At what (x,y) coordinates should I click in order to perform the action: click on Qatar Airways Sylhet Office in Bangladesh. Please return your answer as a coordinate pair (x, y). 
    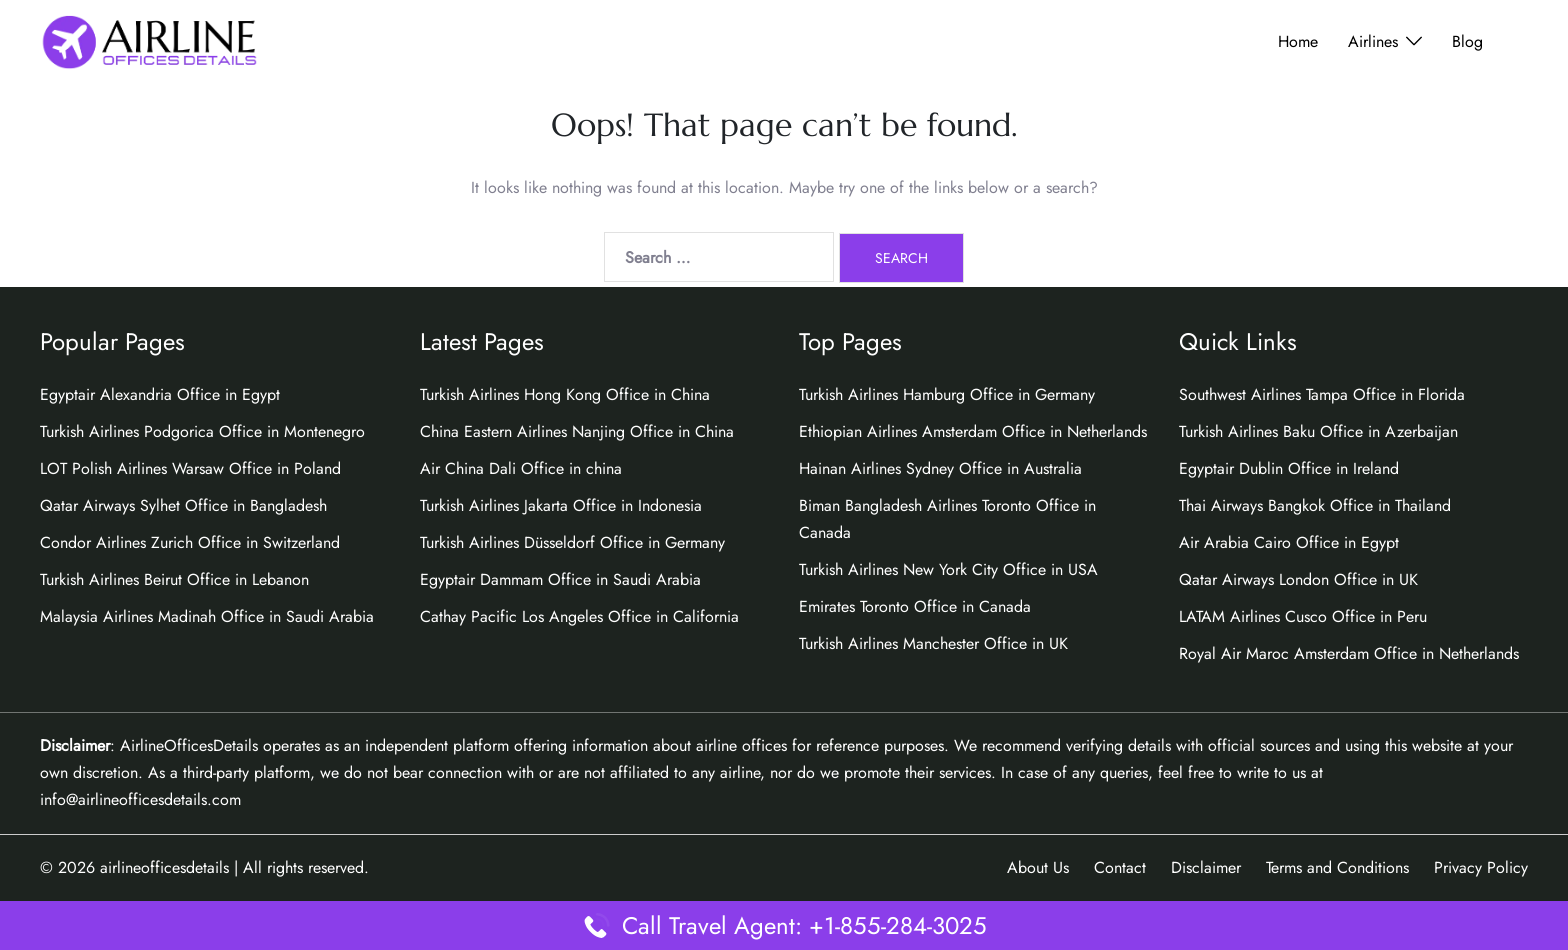
    Looking at the image, I should click on (183, 505).